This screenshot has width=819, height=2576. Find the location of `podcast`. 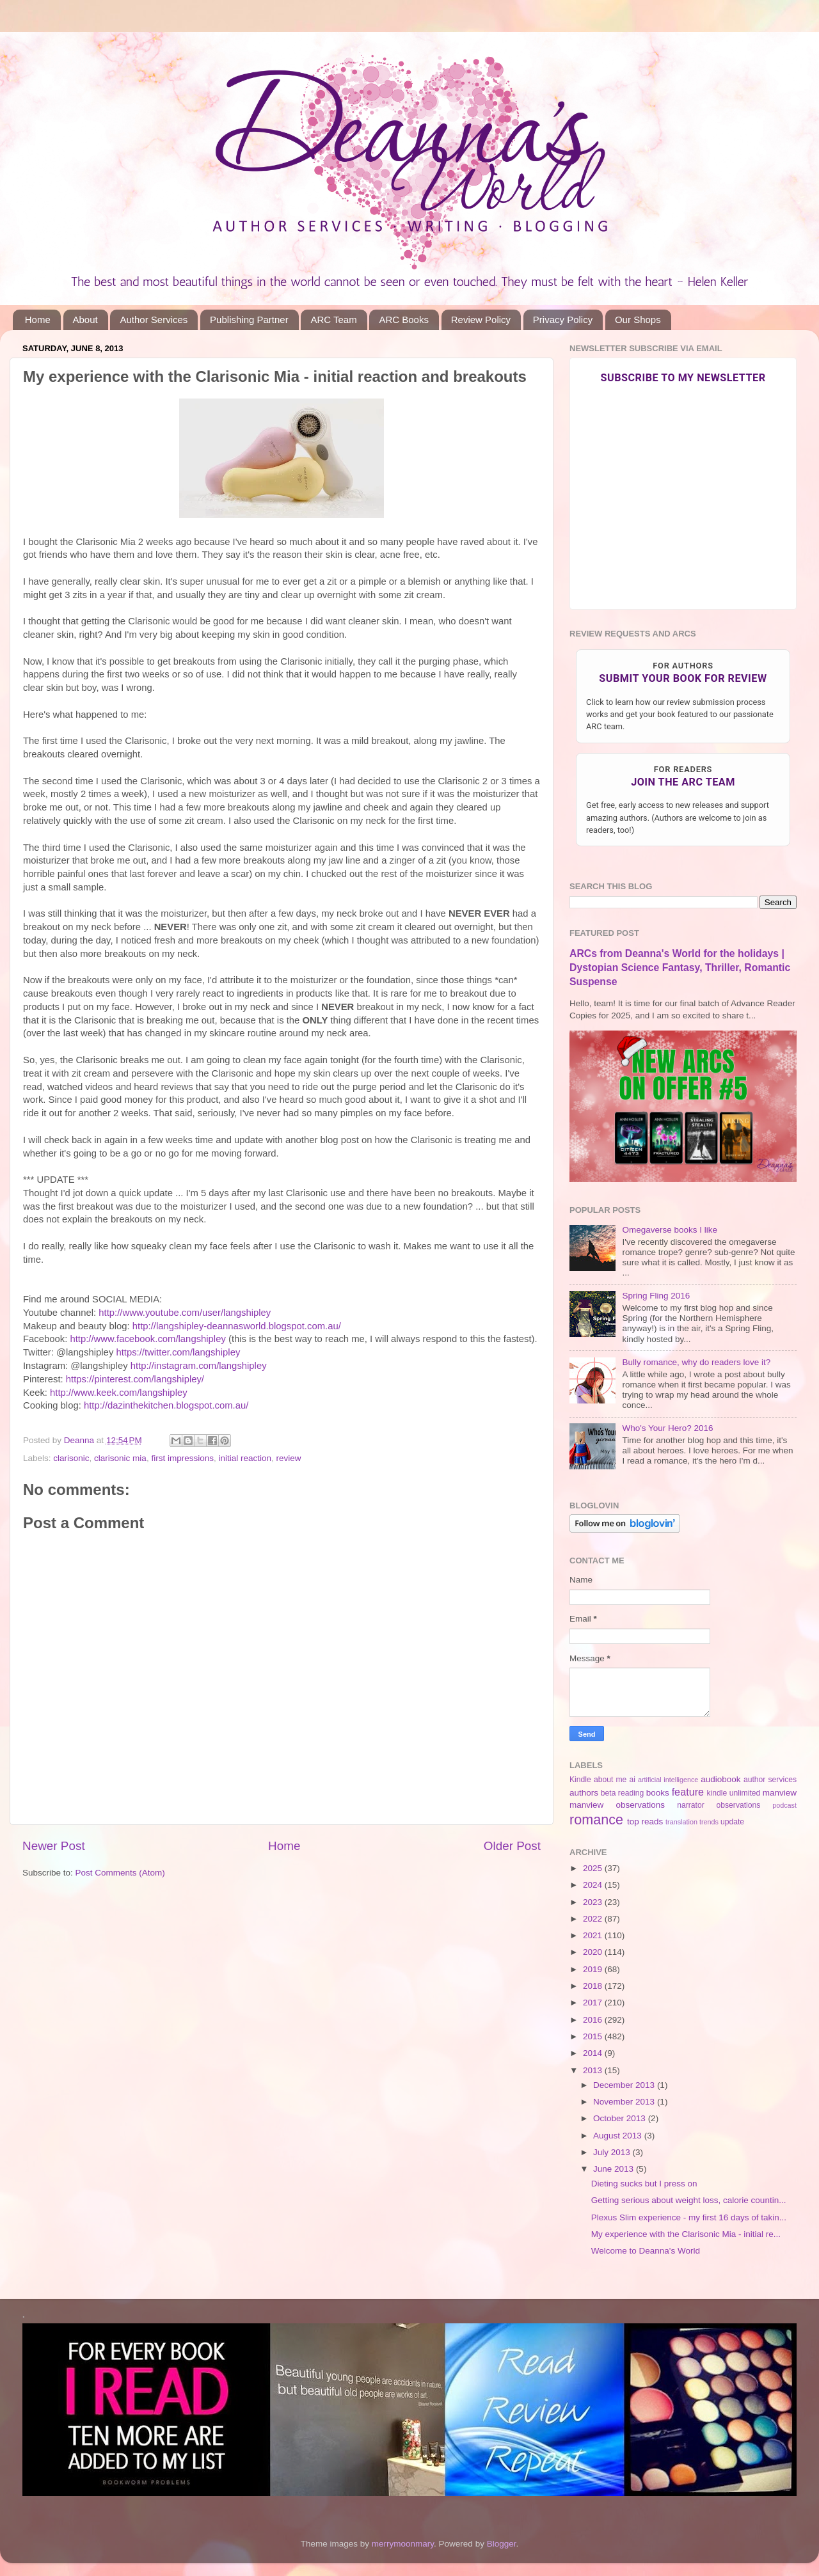

podcast is located at coordinates (784, 1805).